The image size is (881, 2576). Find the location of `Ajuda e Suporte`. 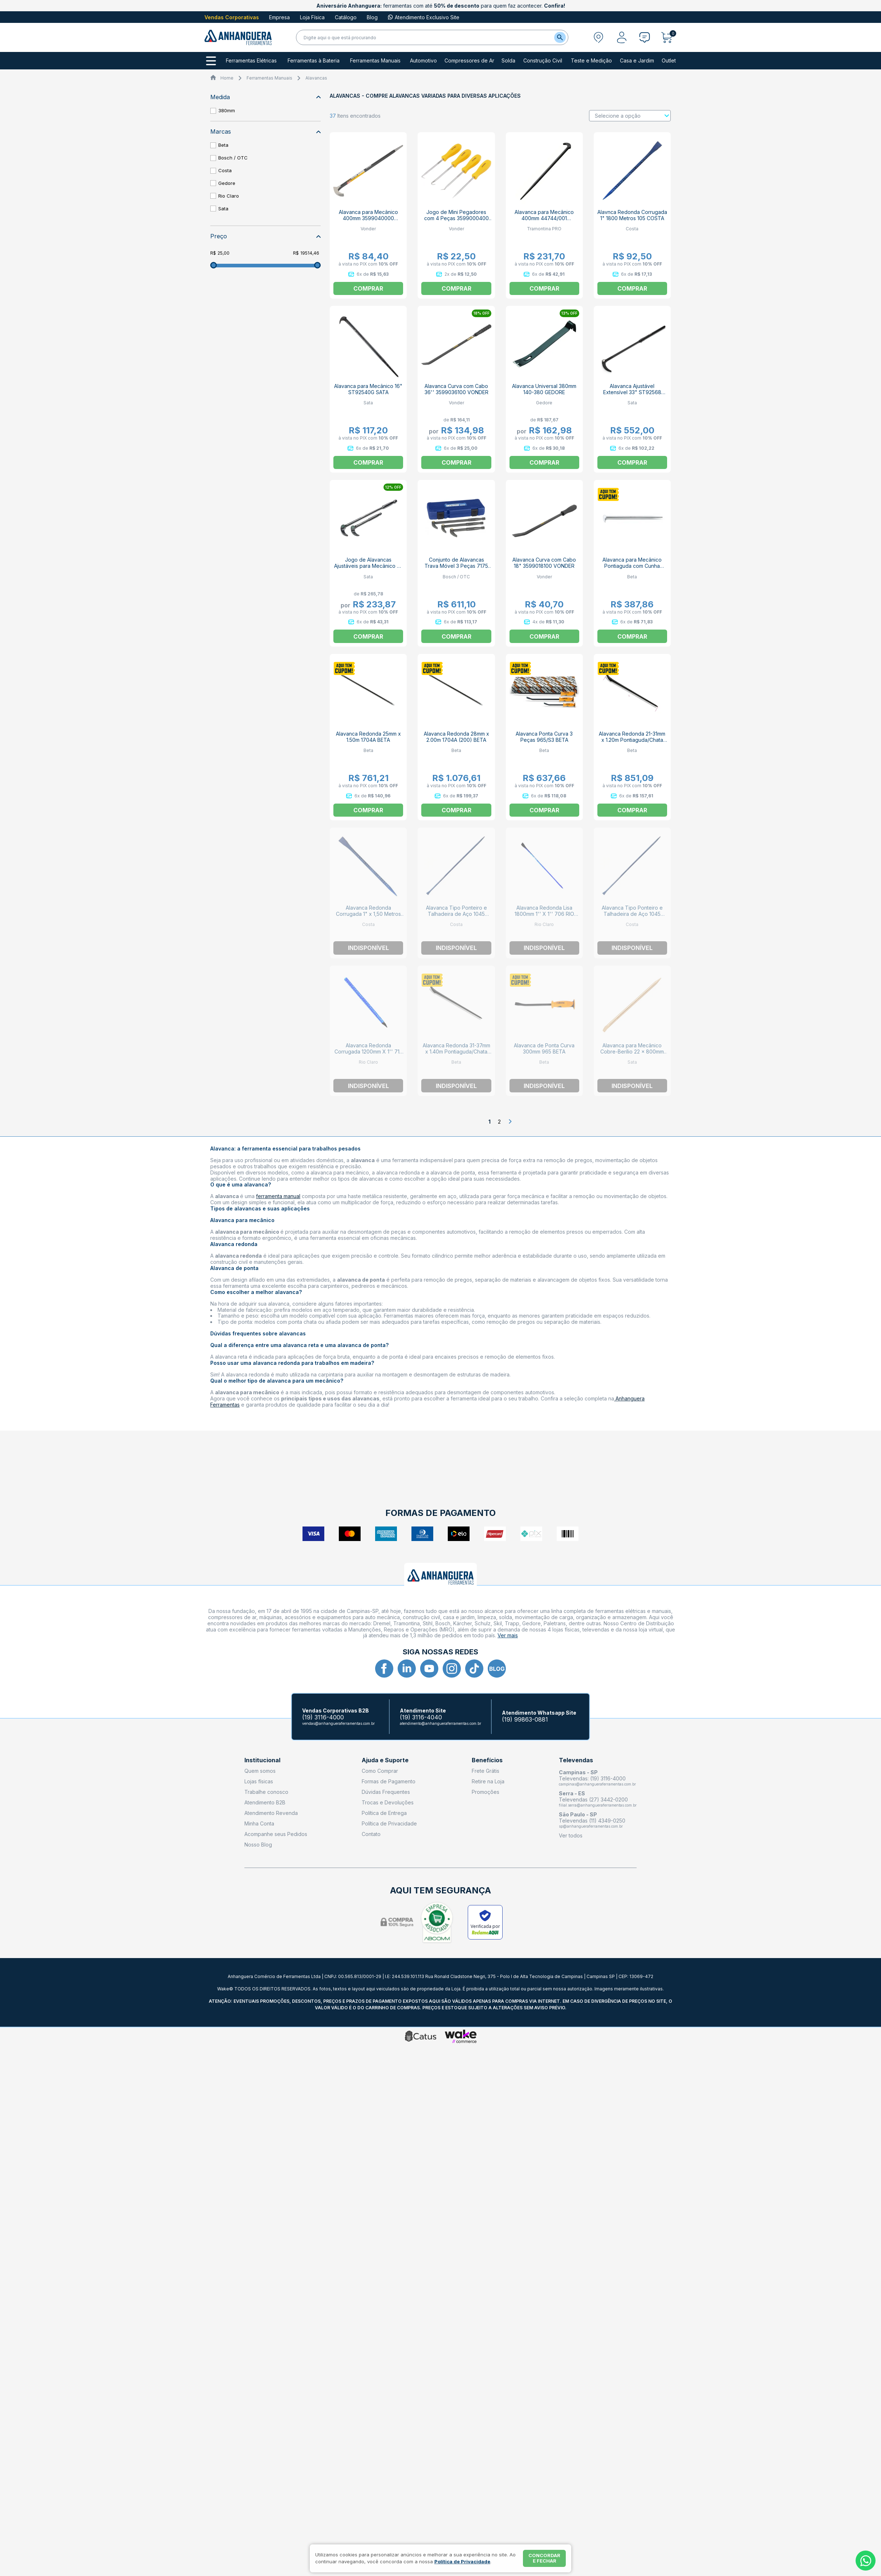

Ajuda e Suporte is located at coordinates (385, 1760).